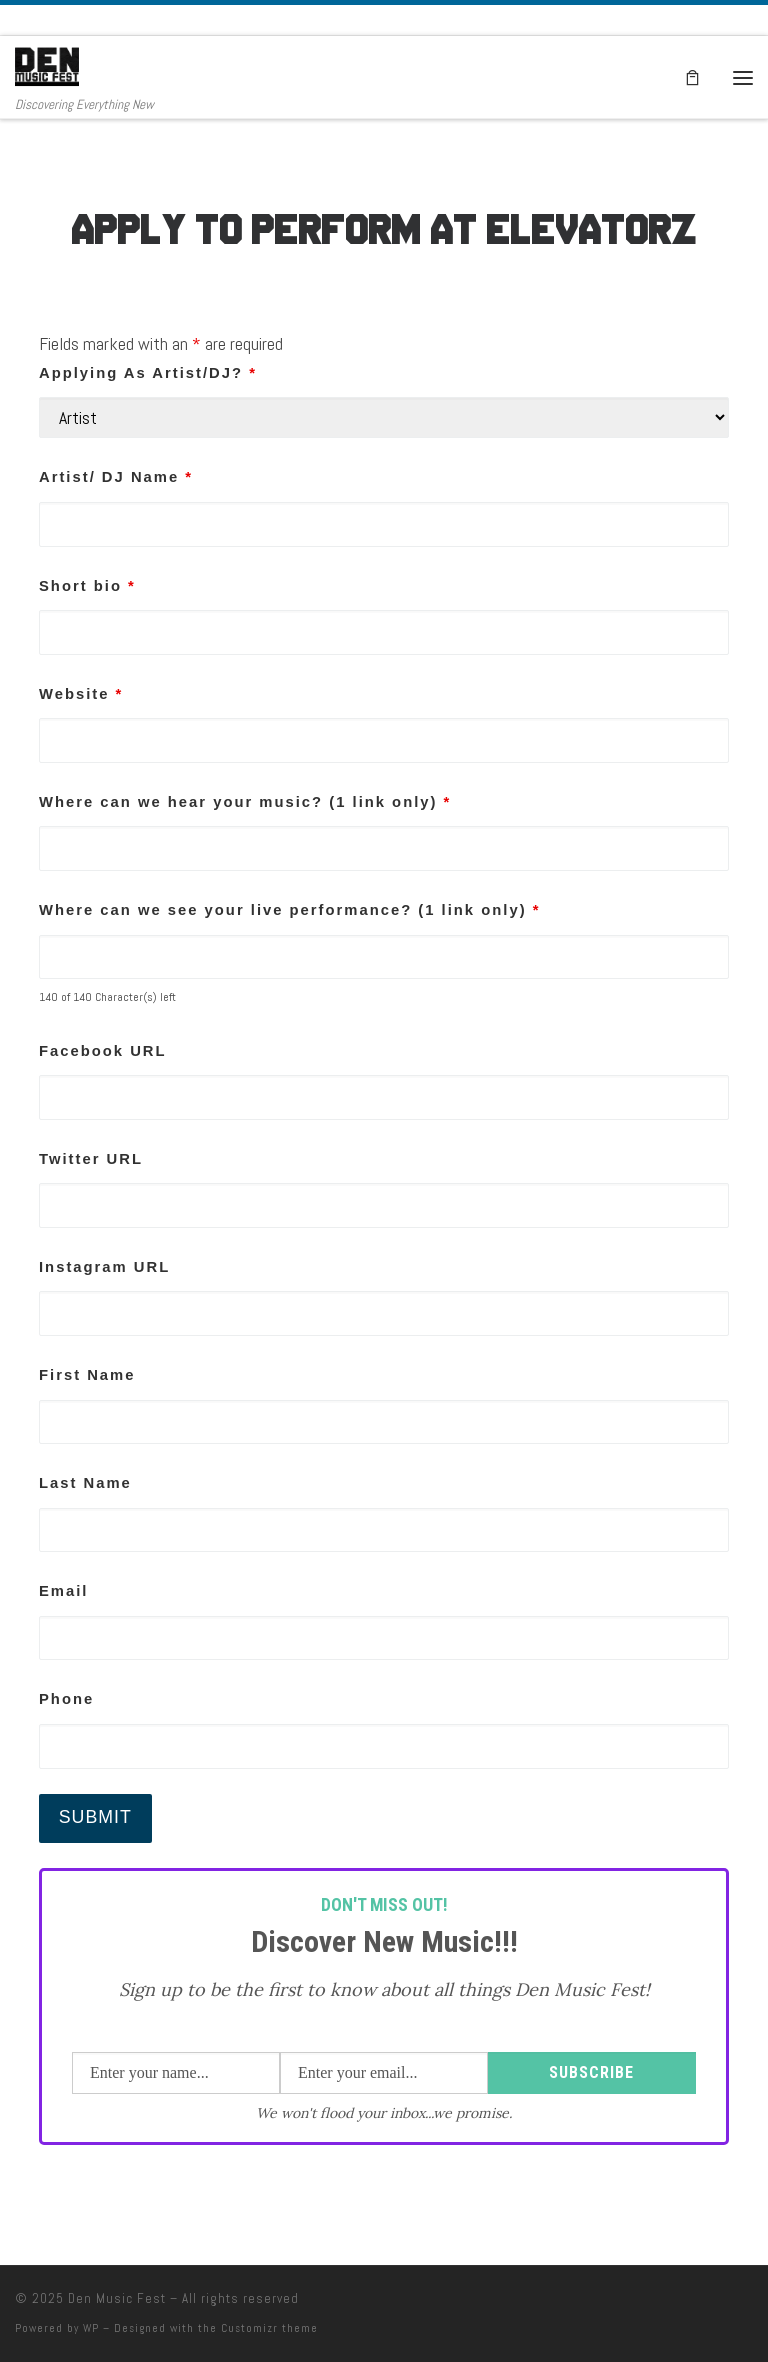  I want to click on Email, so click(63, 1591).